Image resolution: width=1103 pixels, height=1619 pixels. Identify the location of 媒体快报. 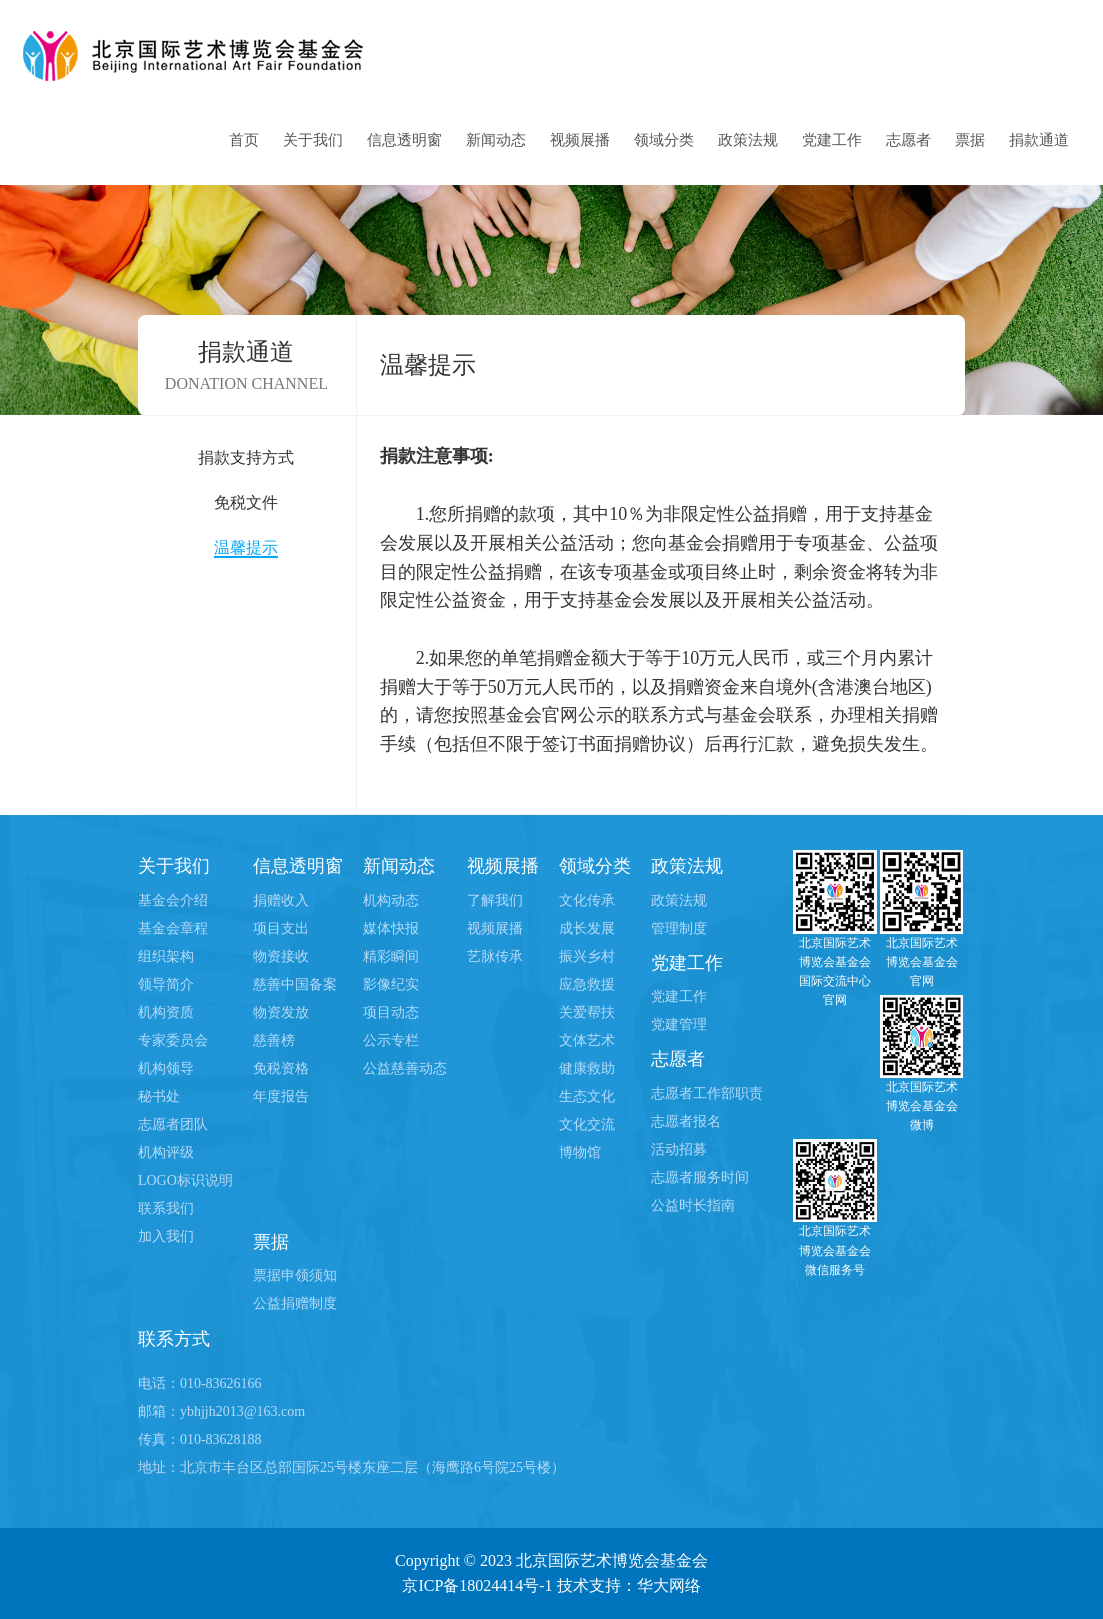
(391, 928).